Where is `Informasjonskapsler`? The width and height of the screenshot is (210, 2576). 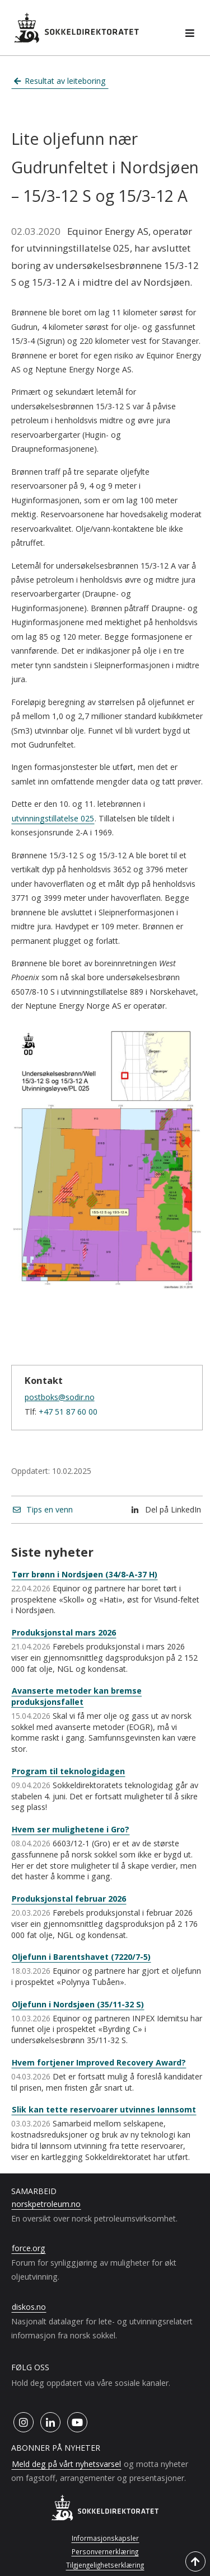 Informasjonskapsler is located at coordinates (105, 2538).